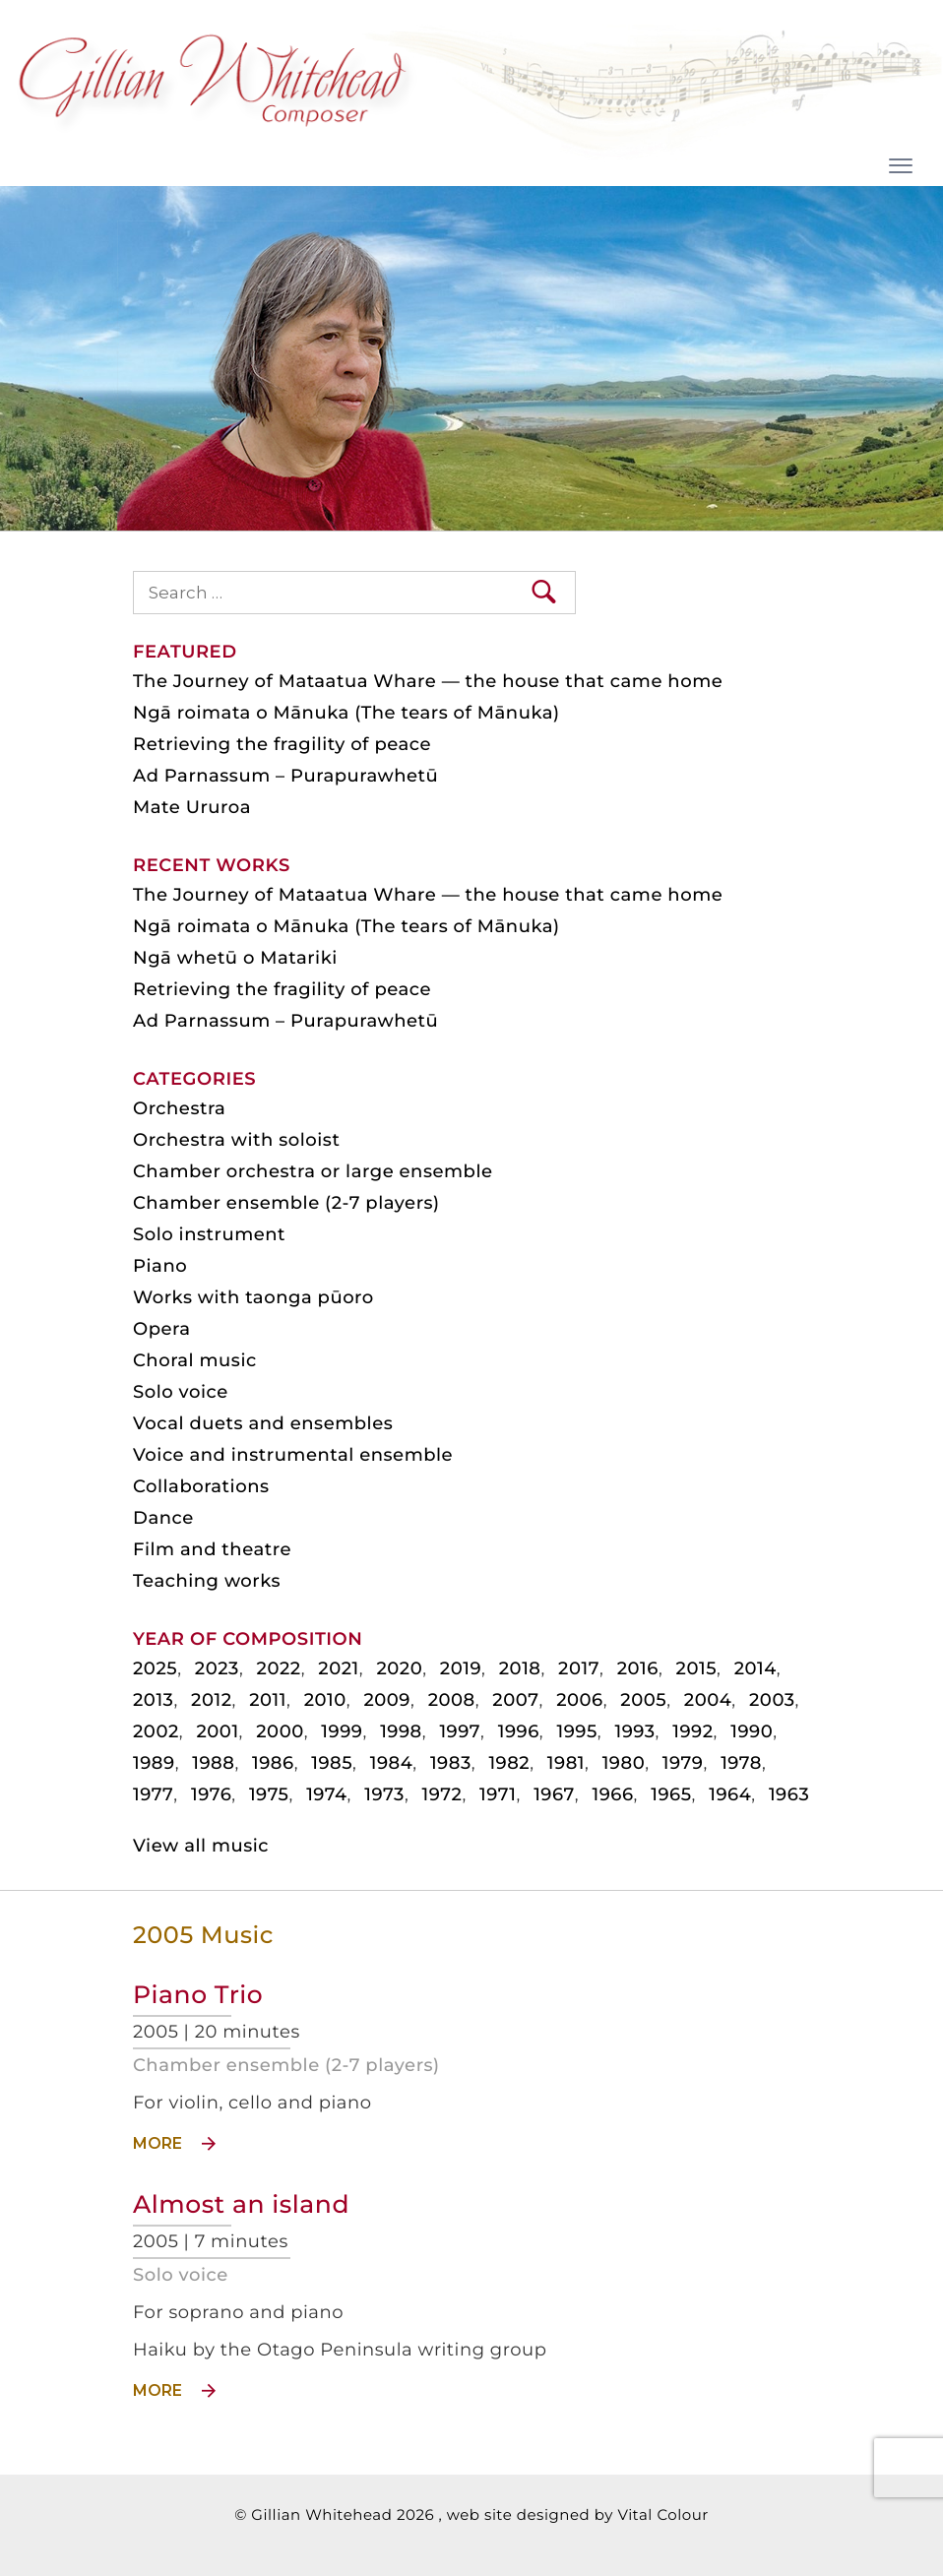  What do you see at coordinates (153, 1794) in the screenshot?
I see `1977` at bounding box center [153, 1794].